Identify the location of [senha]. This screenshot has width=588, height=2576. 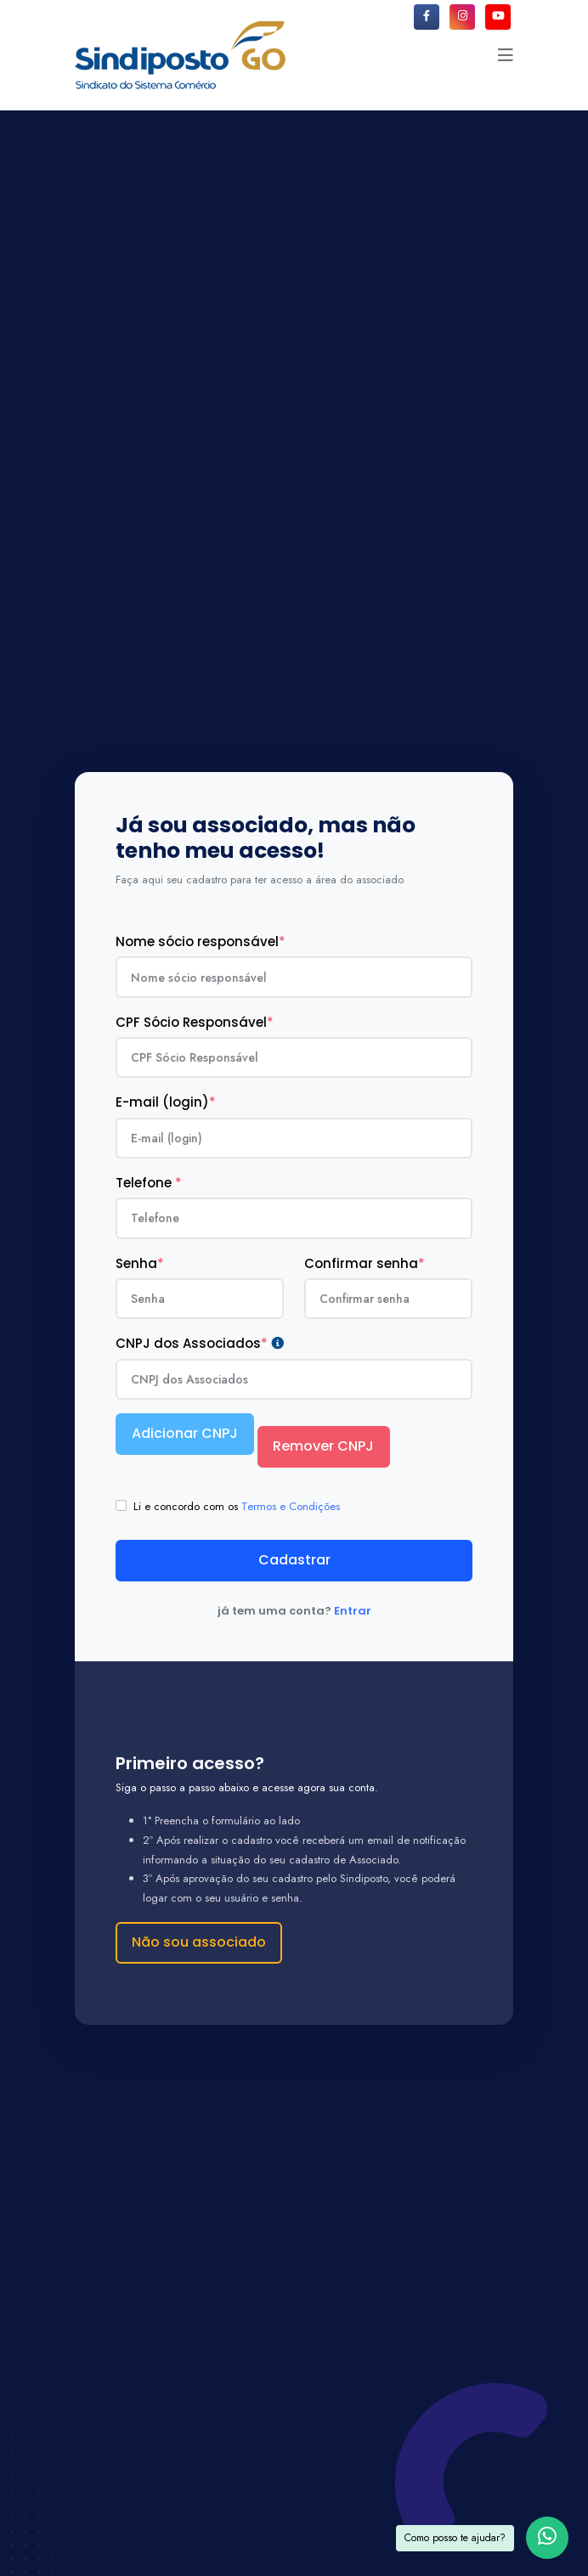
(200, 1298).